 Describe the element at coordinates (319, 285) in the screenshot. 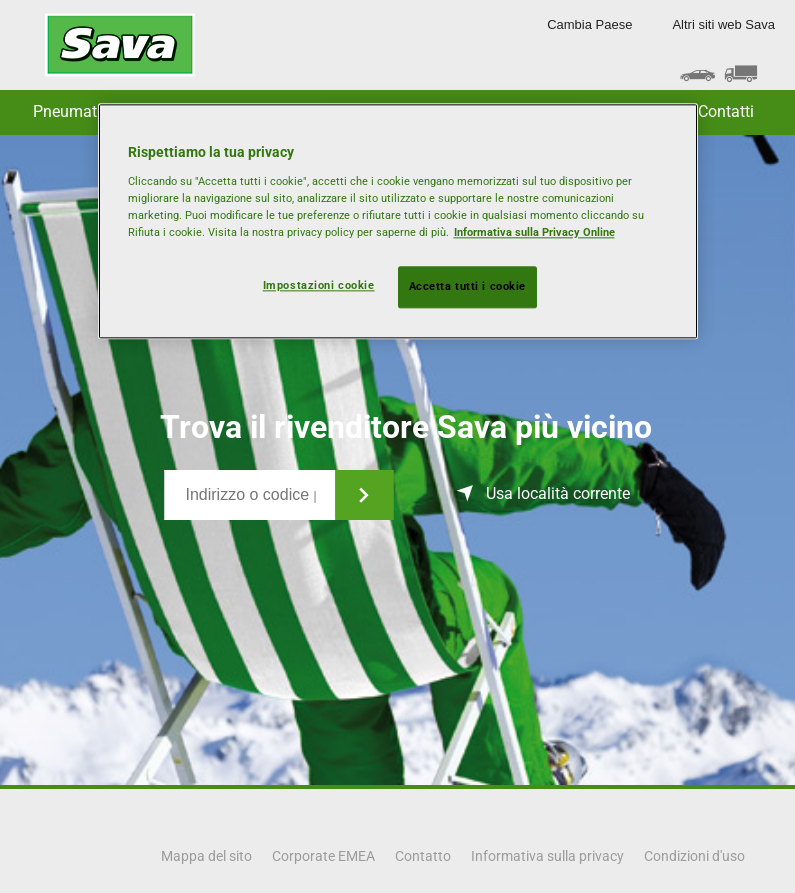

I see `Impostazioni cookie` at that location.